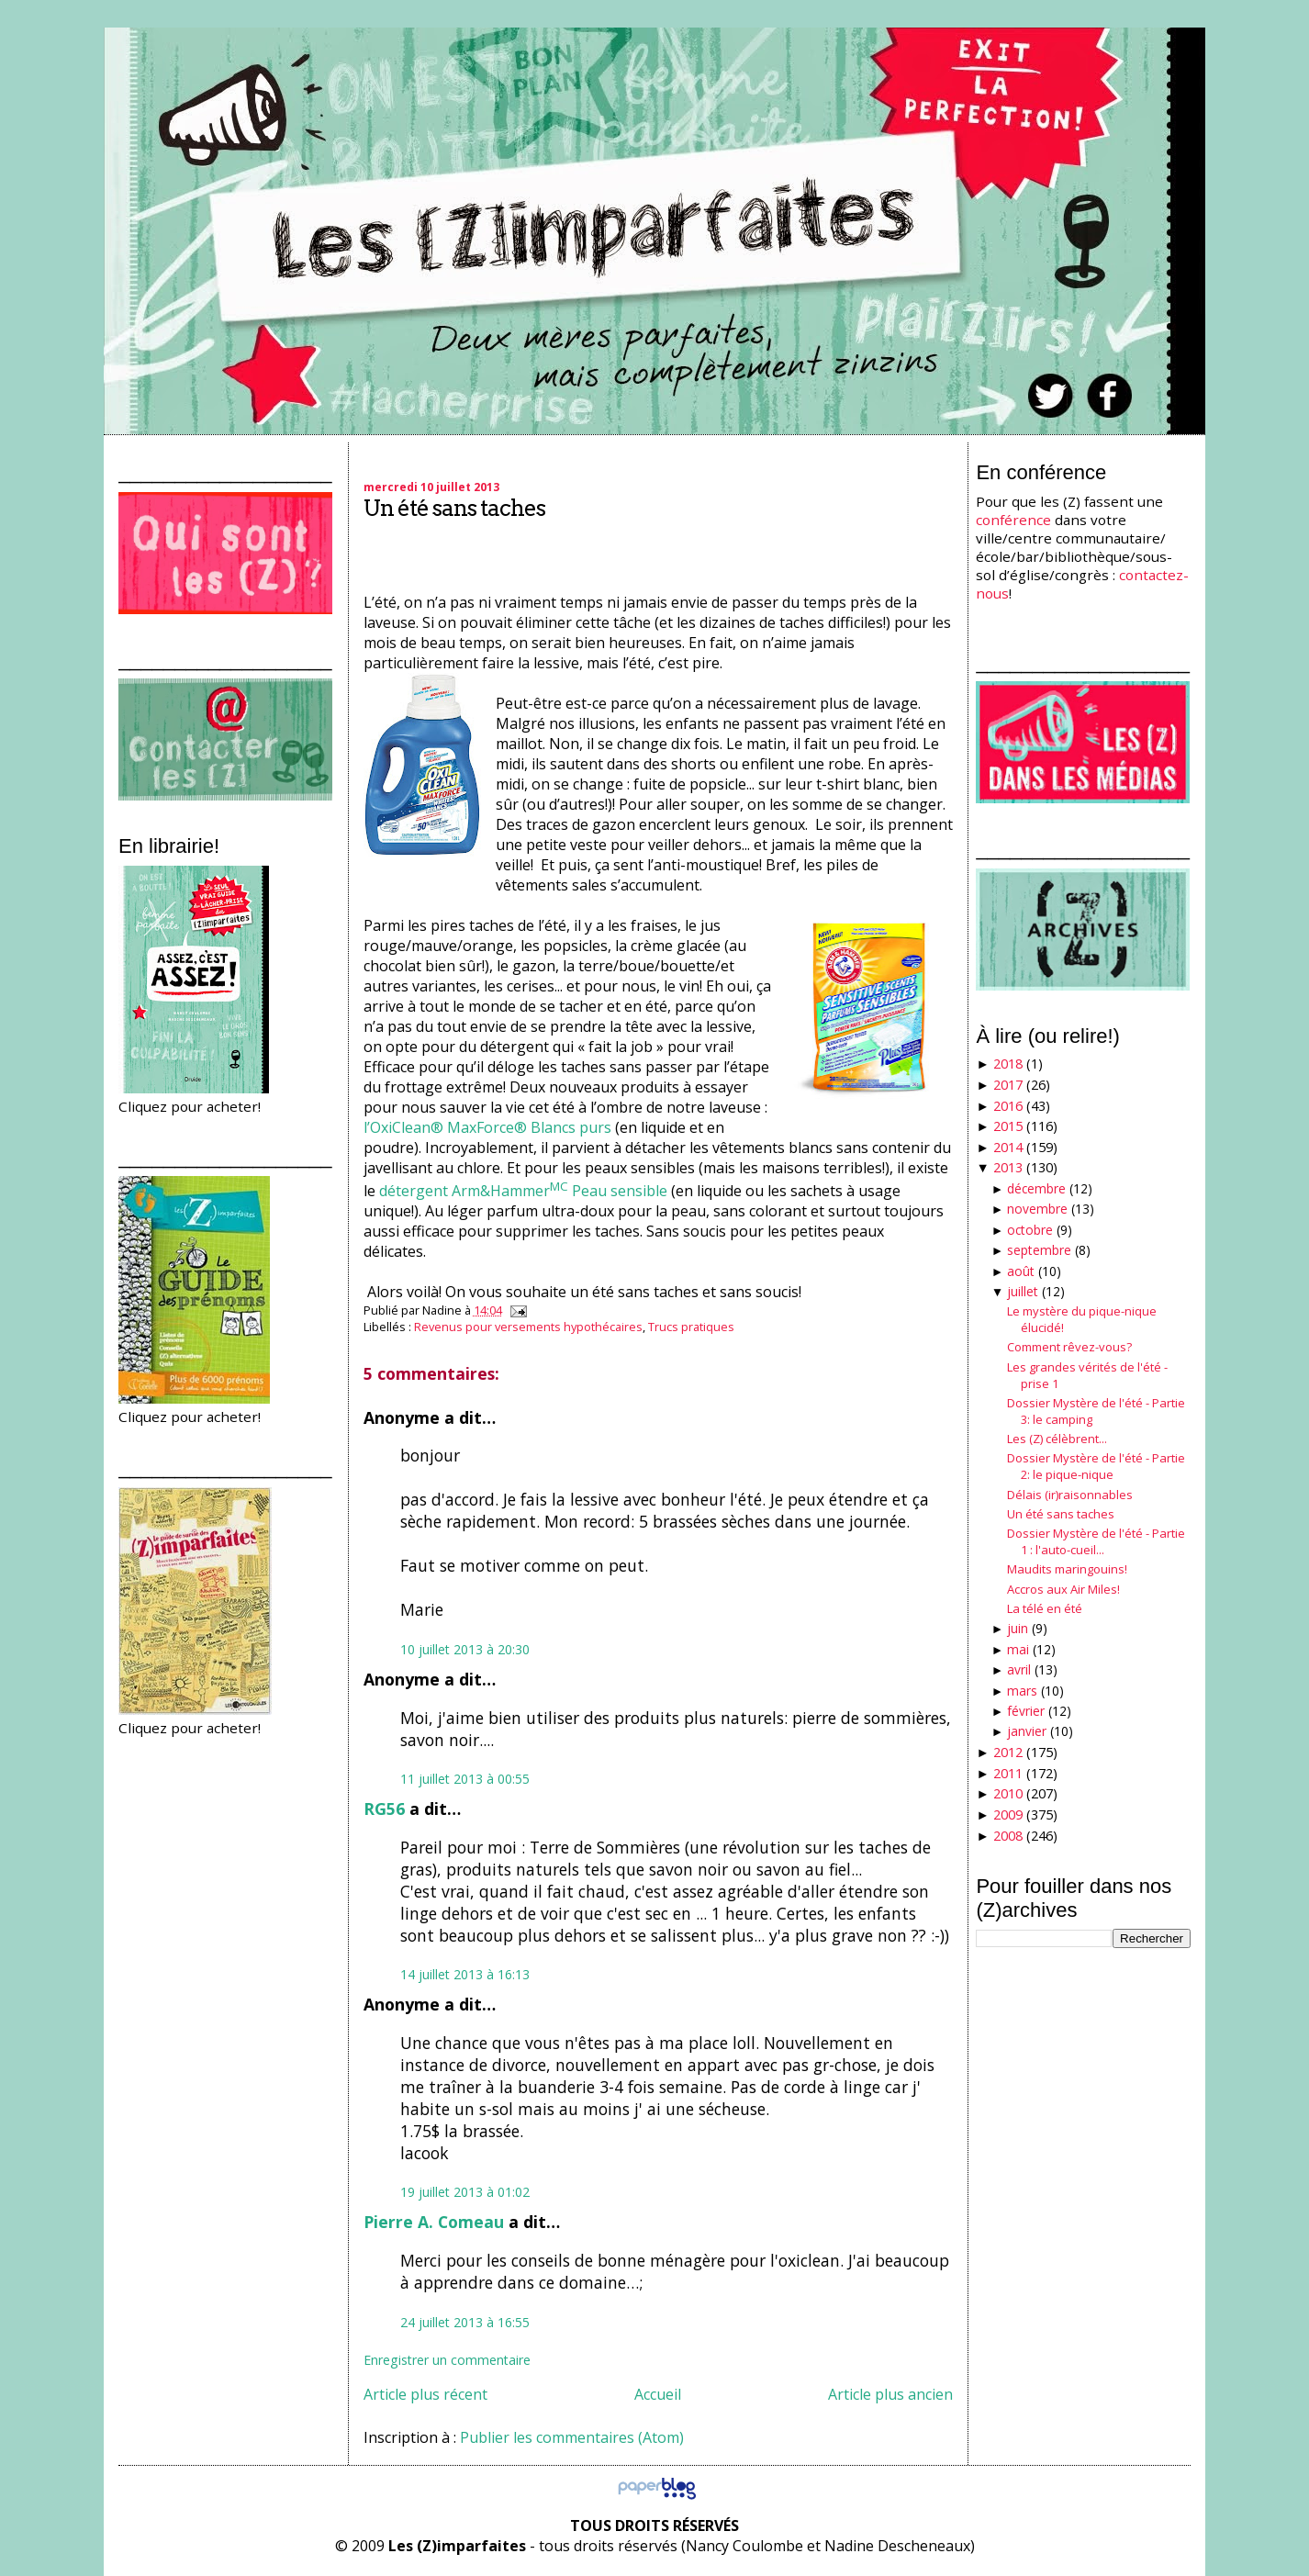 Image resolution: width=1309 pixels, height=2576 pixels. I want to click on 2015, so click(1008, 1126).